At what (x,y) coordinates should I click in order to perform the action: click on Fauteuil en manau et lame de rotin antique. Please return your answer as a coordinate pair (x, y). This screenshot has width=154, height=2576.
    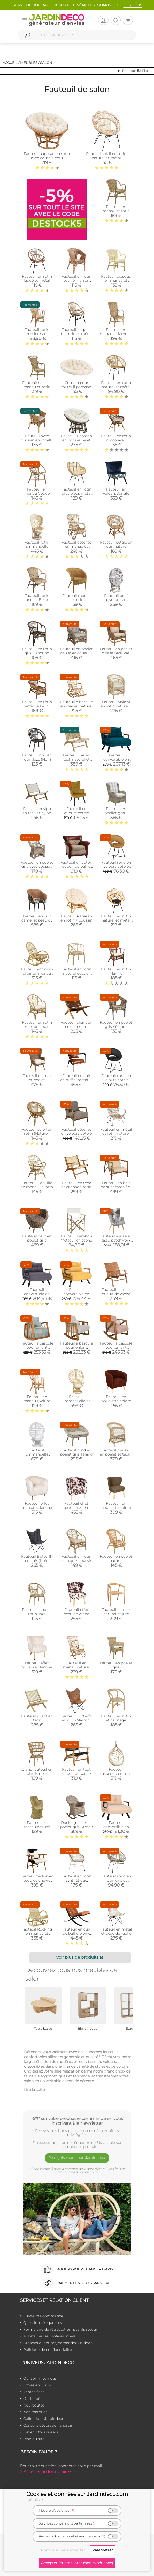
    Looking at the image, I should click on (116, 333).